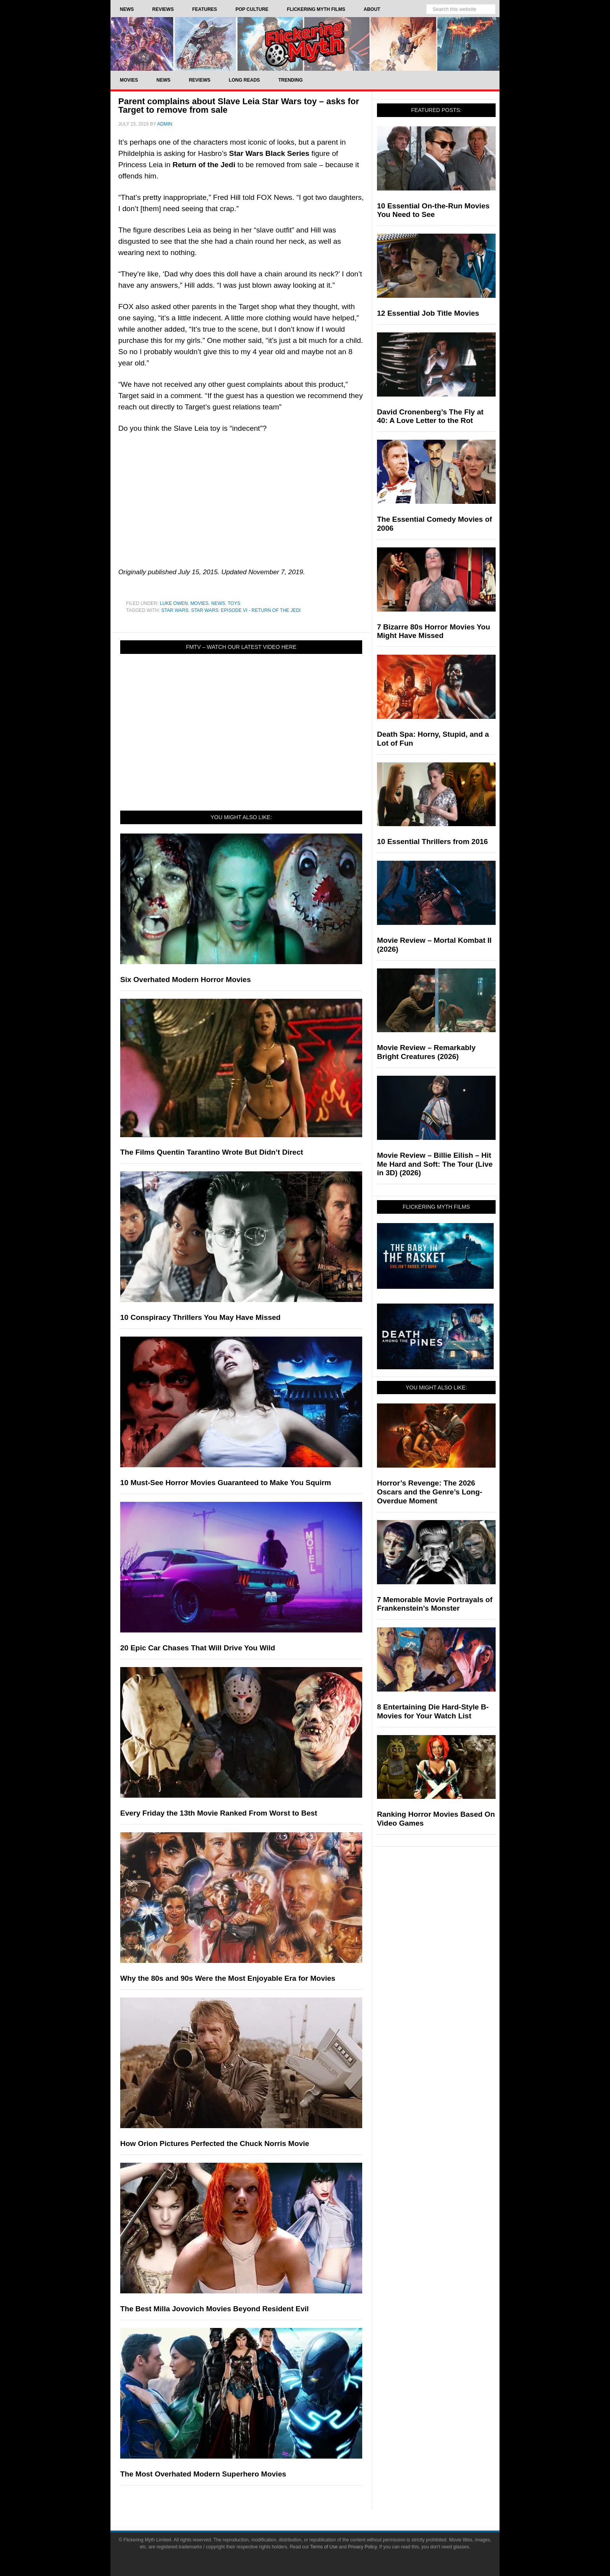 Image resolution: width=610 pixels, height=2576 pixels. Describe the element at coordinates (185, 979) in the screenshot. I see `Six Overhated Modern Horror Movies` at that location.